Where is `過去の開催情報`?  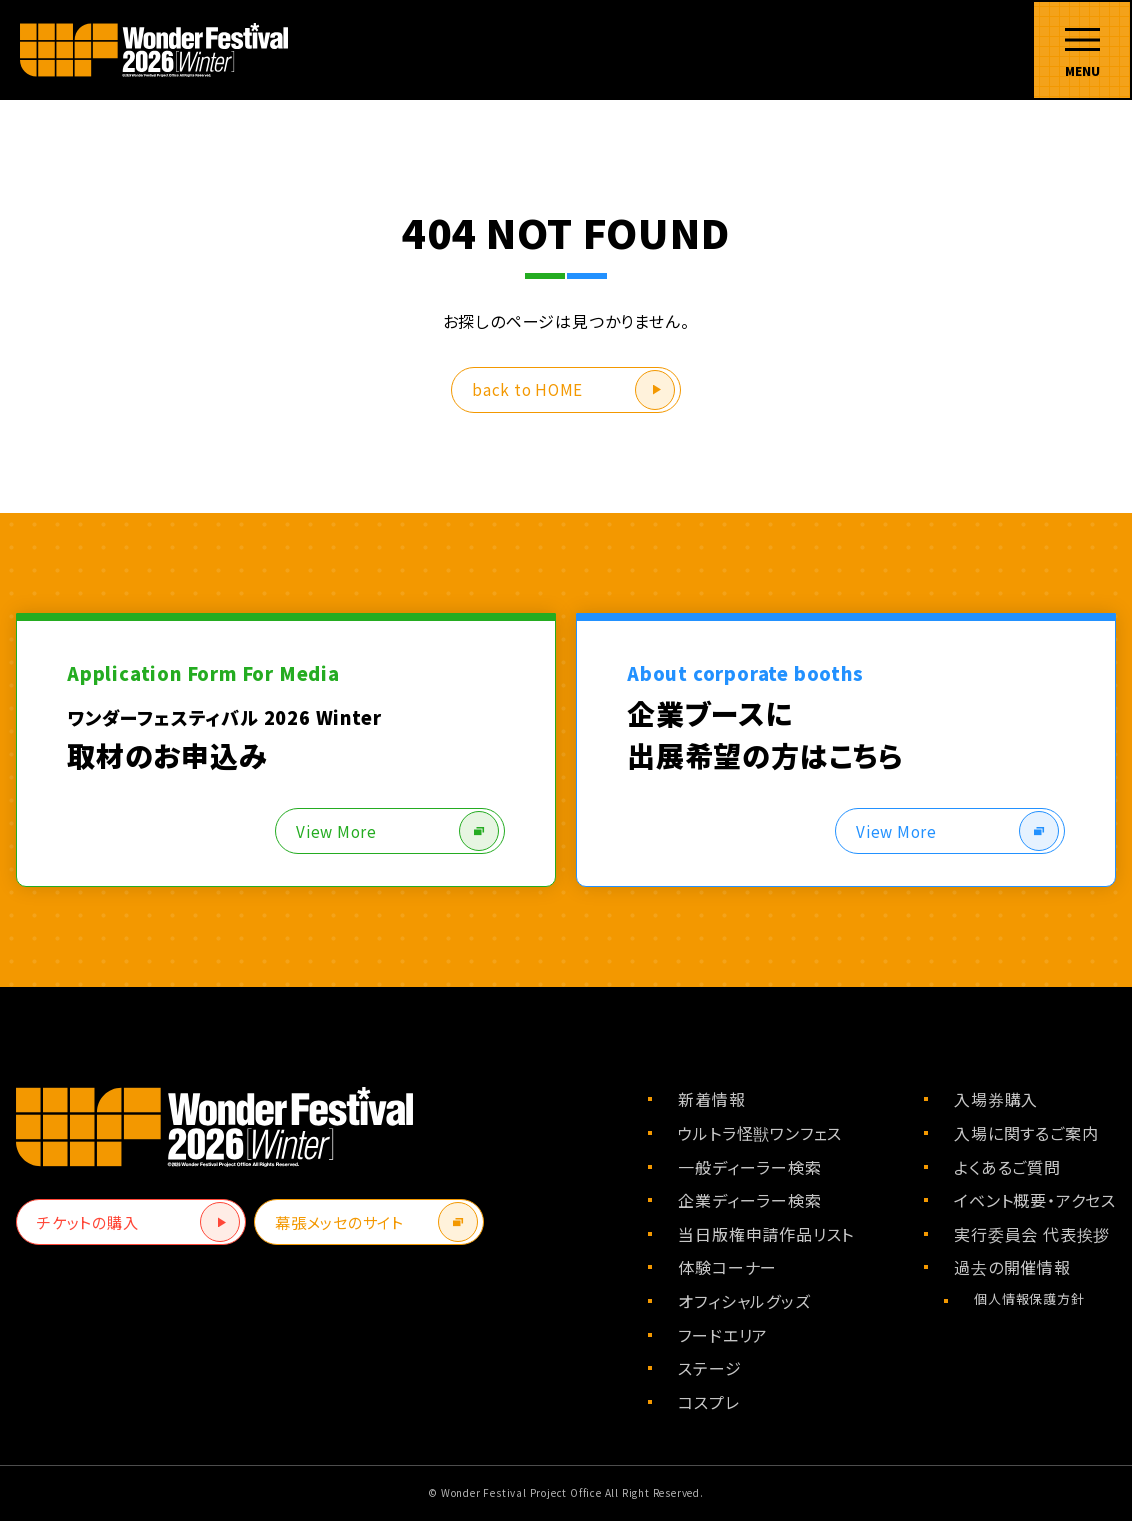 過去の開催情報 is located at coordinates (1012, 1275).